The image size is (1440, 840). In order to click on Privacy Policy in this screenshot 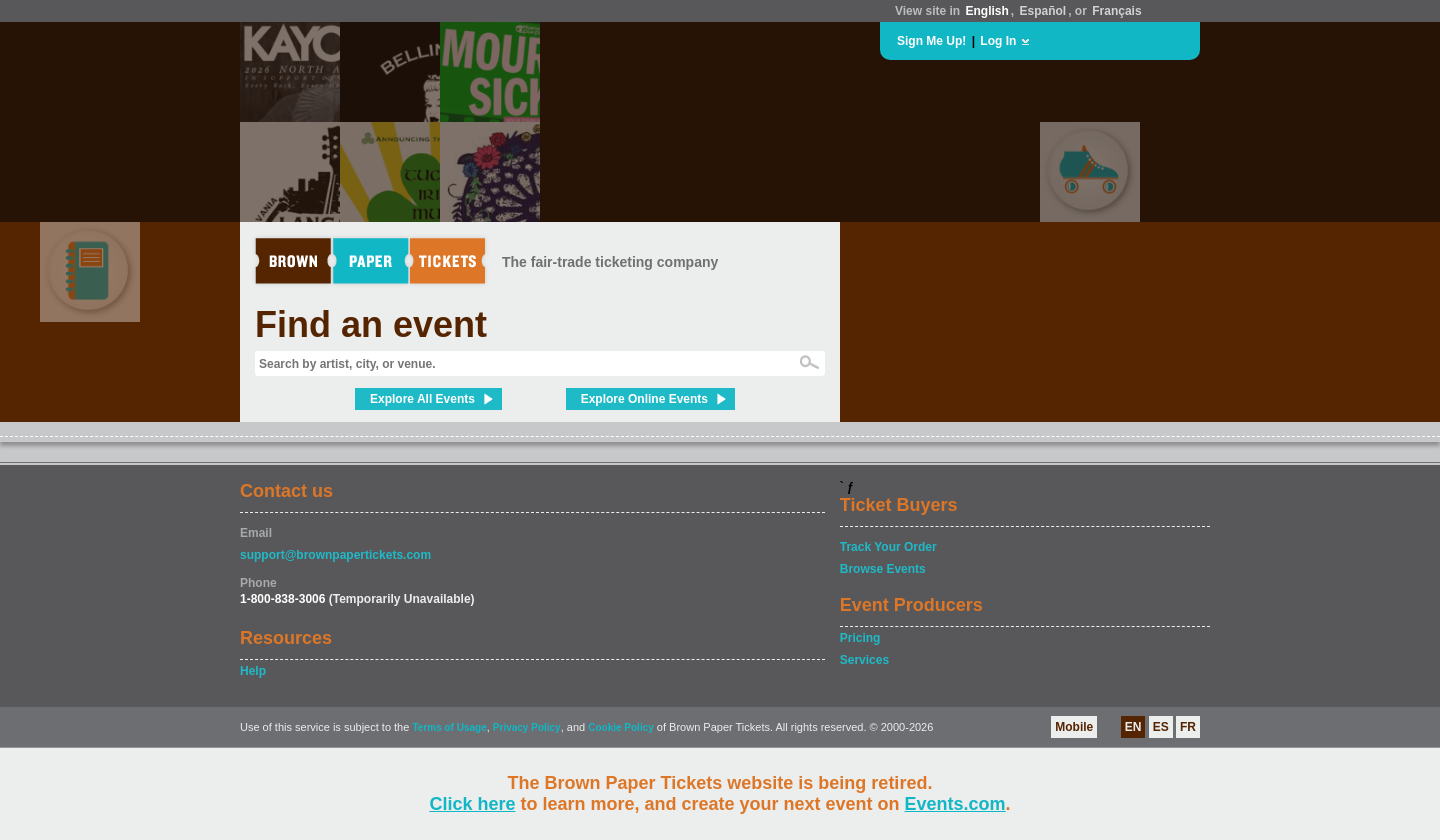, I will do `click(527, 727)`.